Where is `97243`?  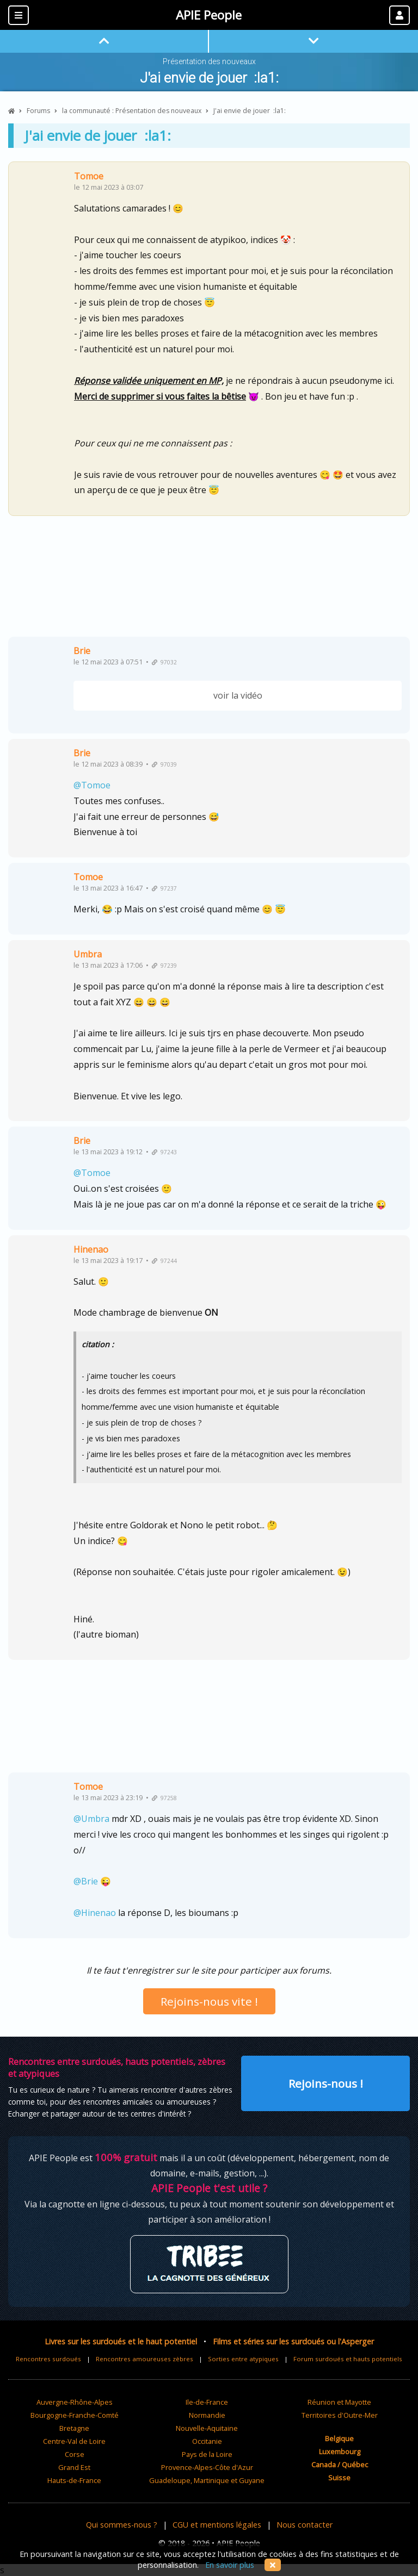 97243 is located at coordinates (164, 1152).